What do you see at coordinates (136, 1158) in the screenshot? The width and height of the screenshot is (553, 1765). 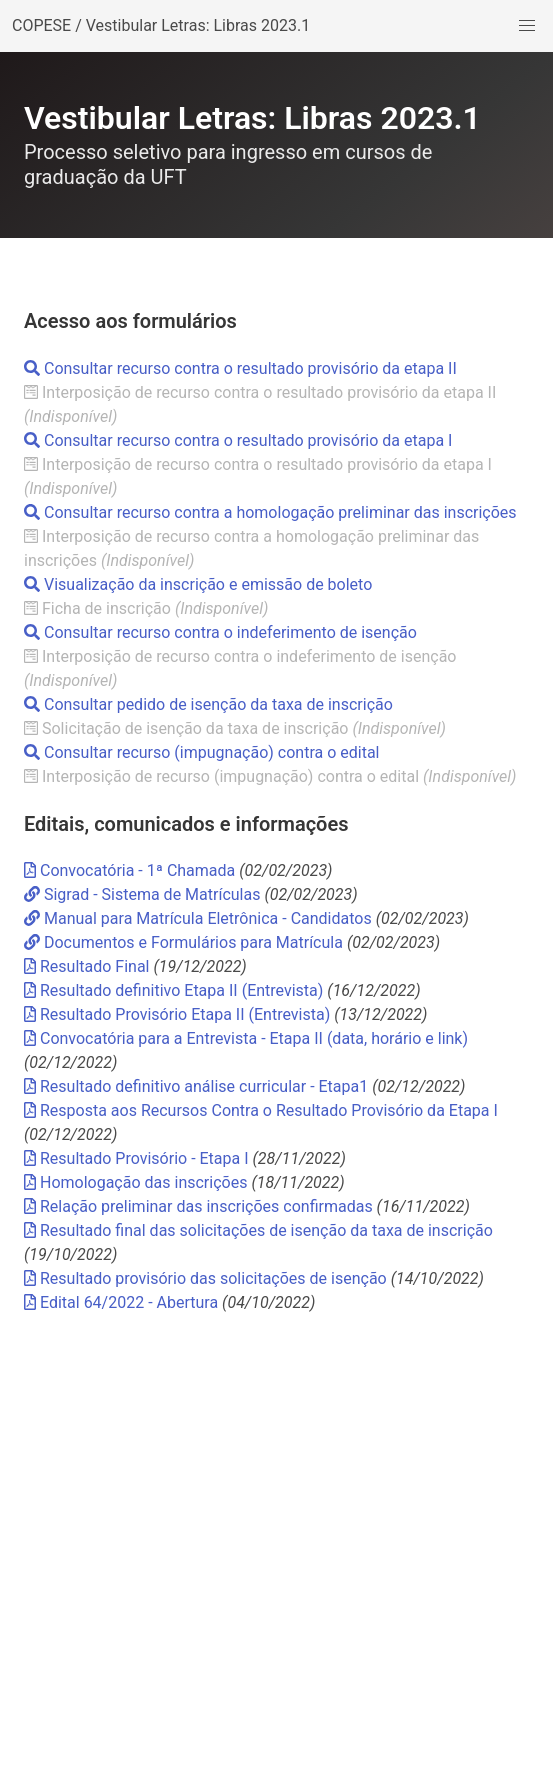 I see `Resultado Provisório - Etapa I` at bounding box center [136, 1158].